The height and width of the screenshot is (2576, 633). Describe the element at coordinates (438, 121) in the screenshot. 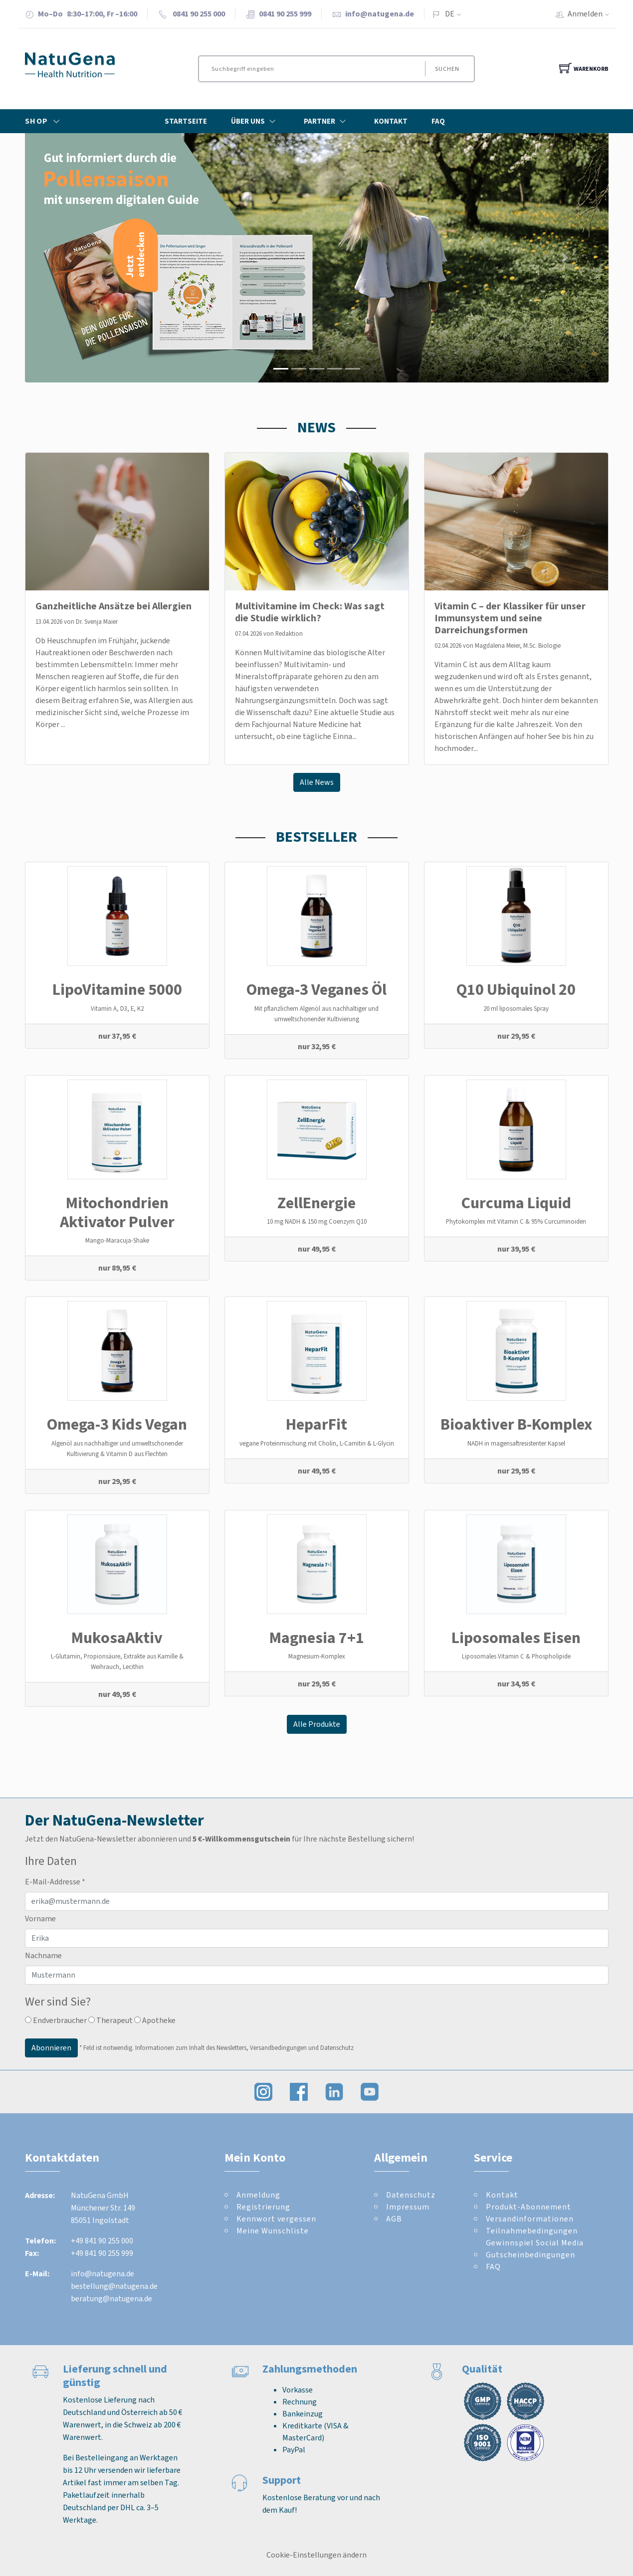

I see `FAQ` at that location.